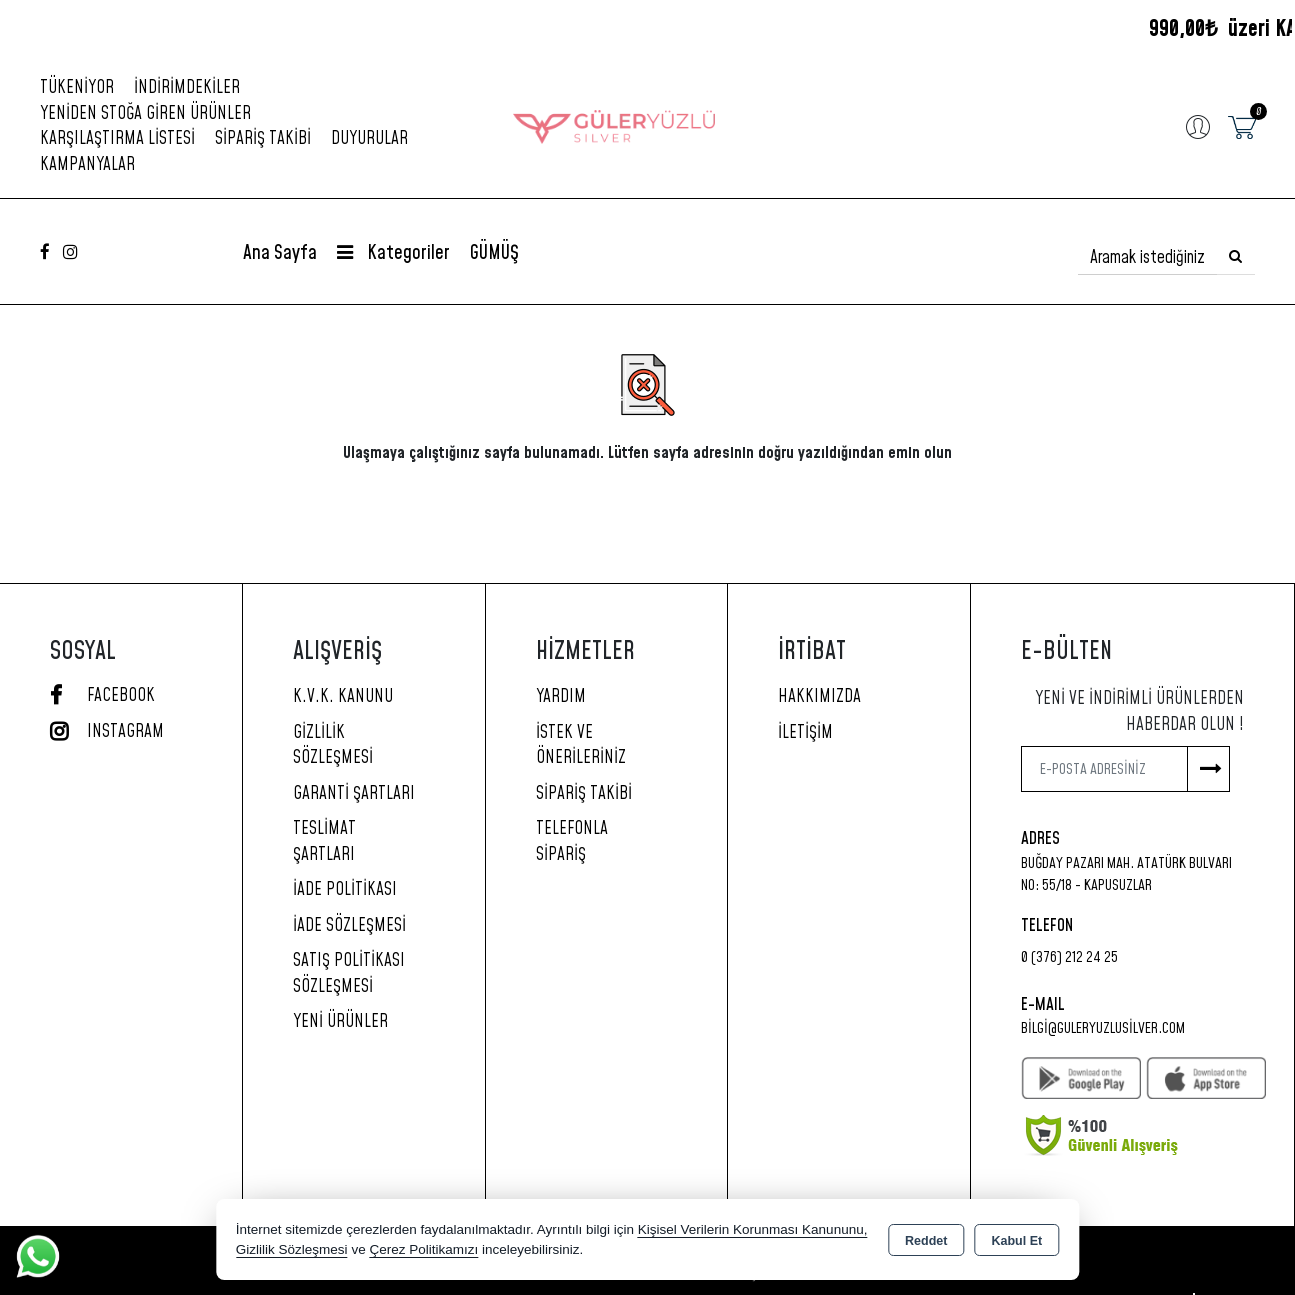 The width and height of the screenshot is (1295, 1295). What do you see at coordinates (343, 697) in the screenshot?
I see `K.V.K. Kanunu` at bounding box center [343, 697].